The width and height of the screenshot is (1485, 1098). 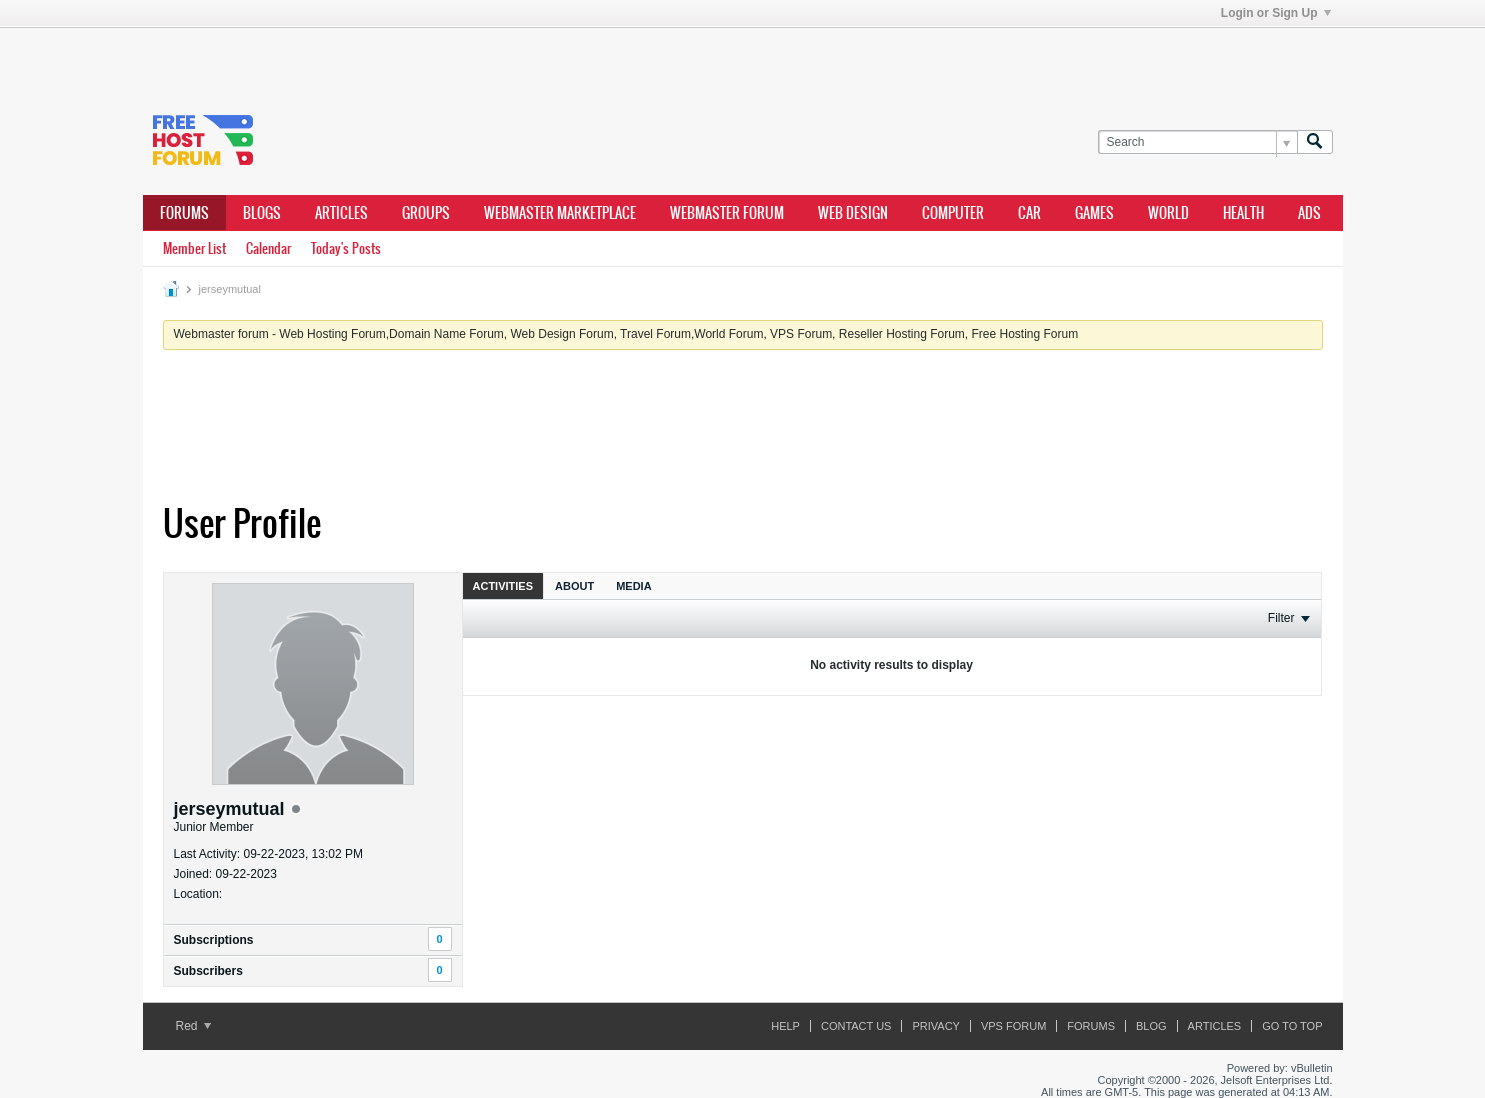 What do you see at coordinates (1013, 1026) in the screenshot?
I see `VPS forum` at bounding box center [1013, 1026].